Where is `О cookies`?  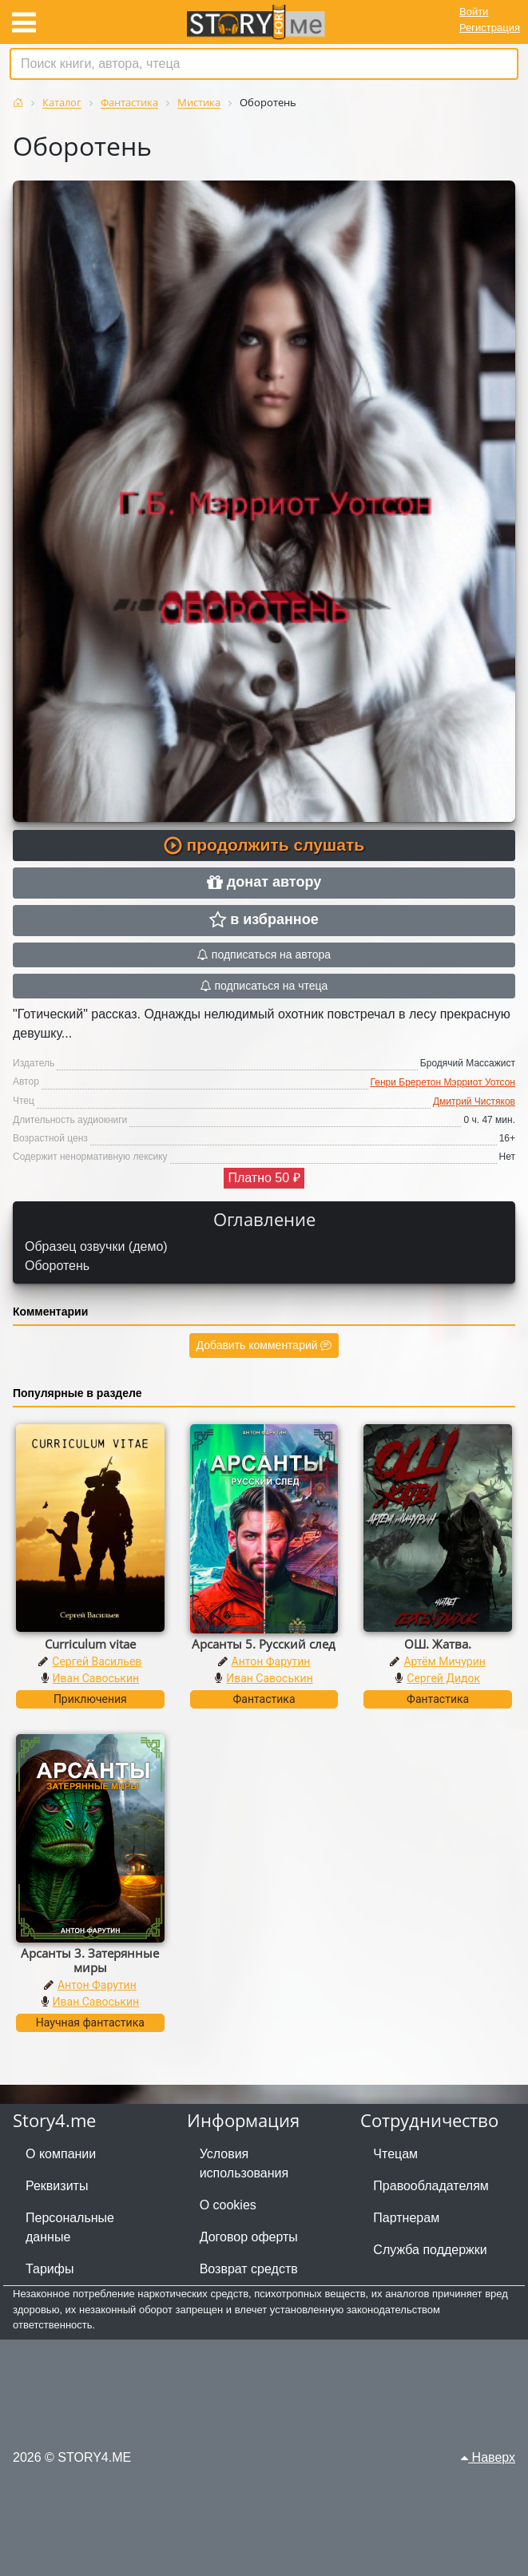
О cookies is located at coordinates (228, 2205).